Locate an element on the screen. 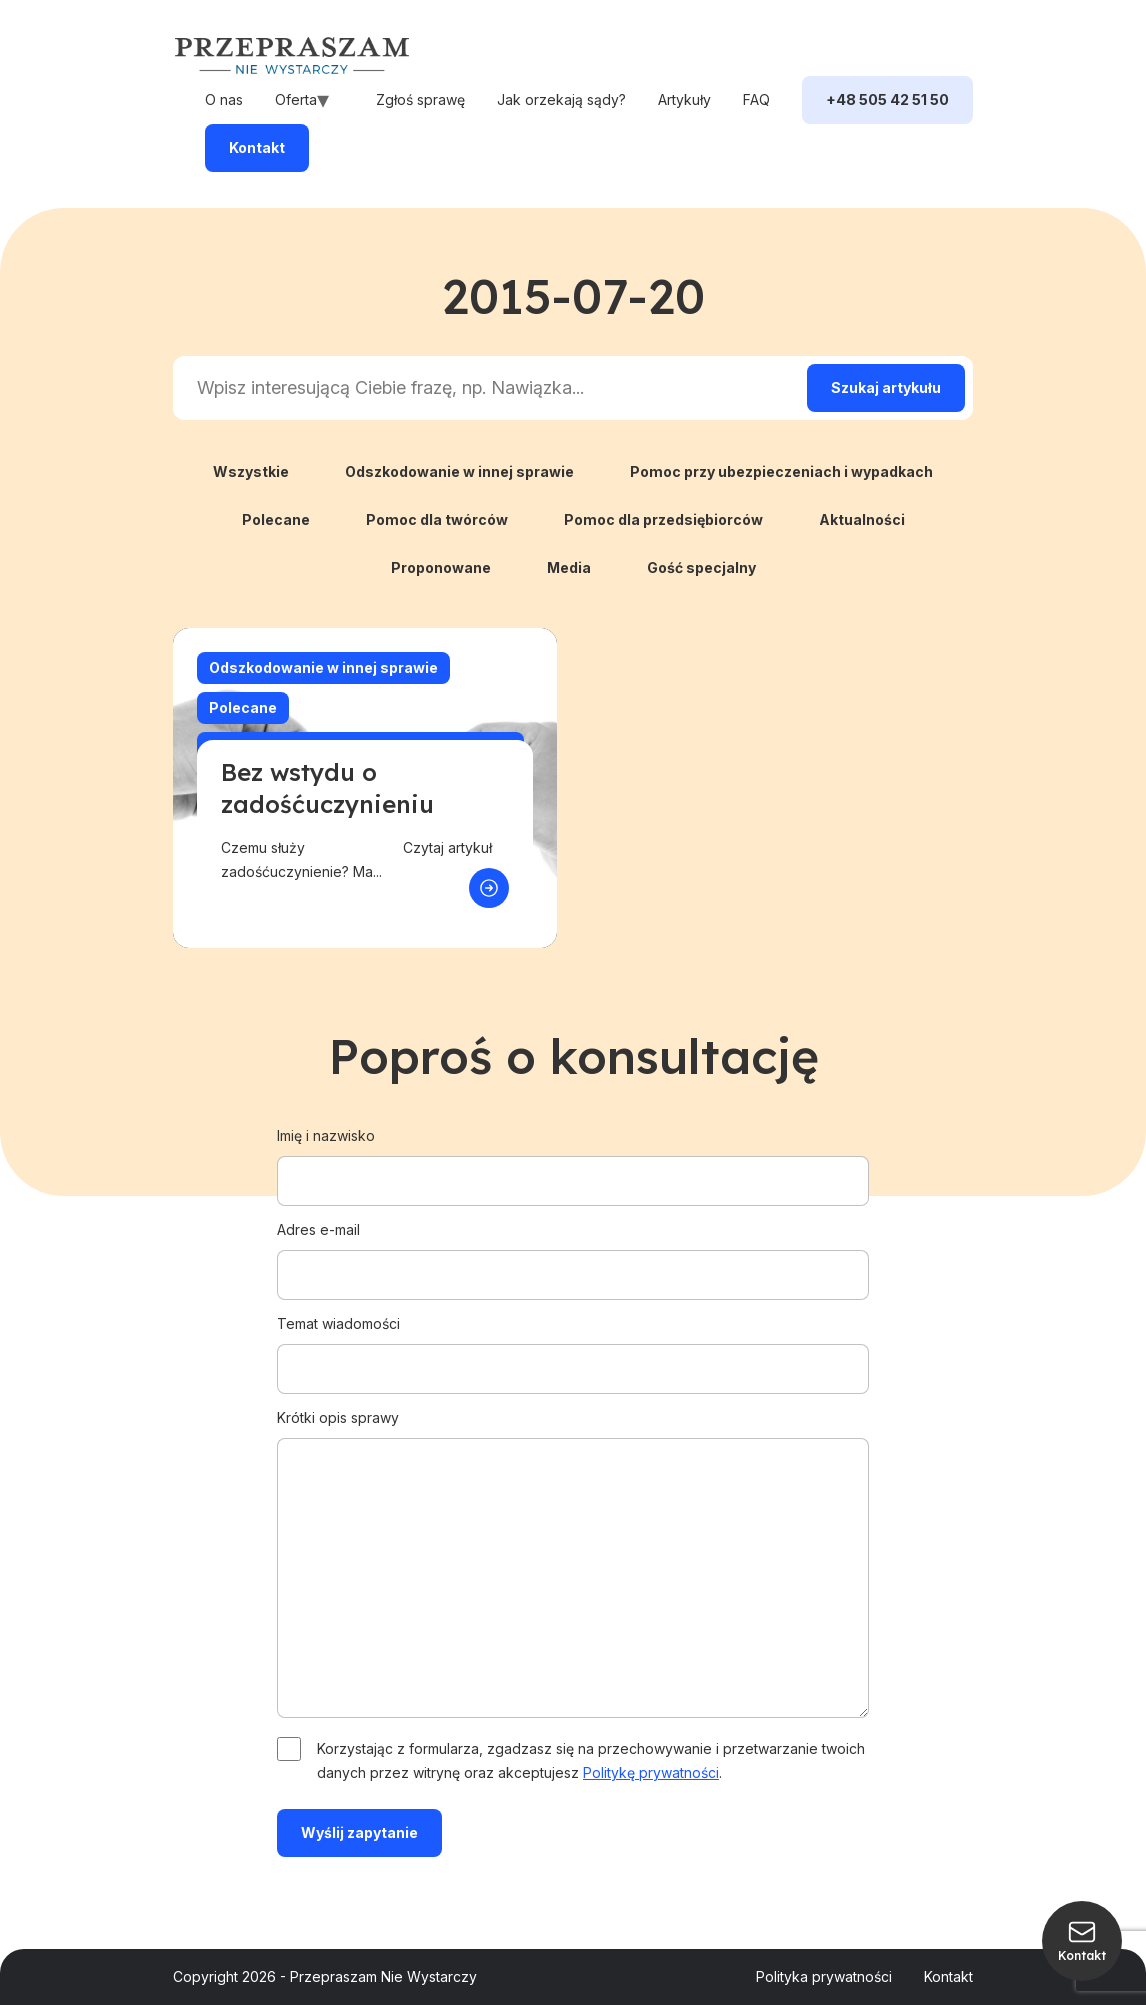 This screenshot has width=1146, height=2005. Artykuły is located at coordinates (684, 99).